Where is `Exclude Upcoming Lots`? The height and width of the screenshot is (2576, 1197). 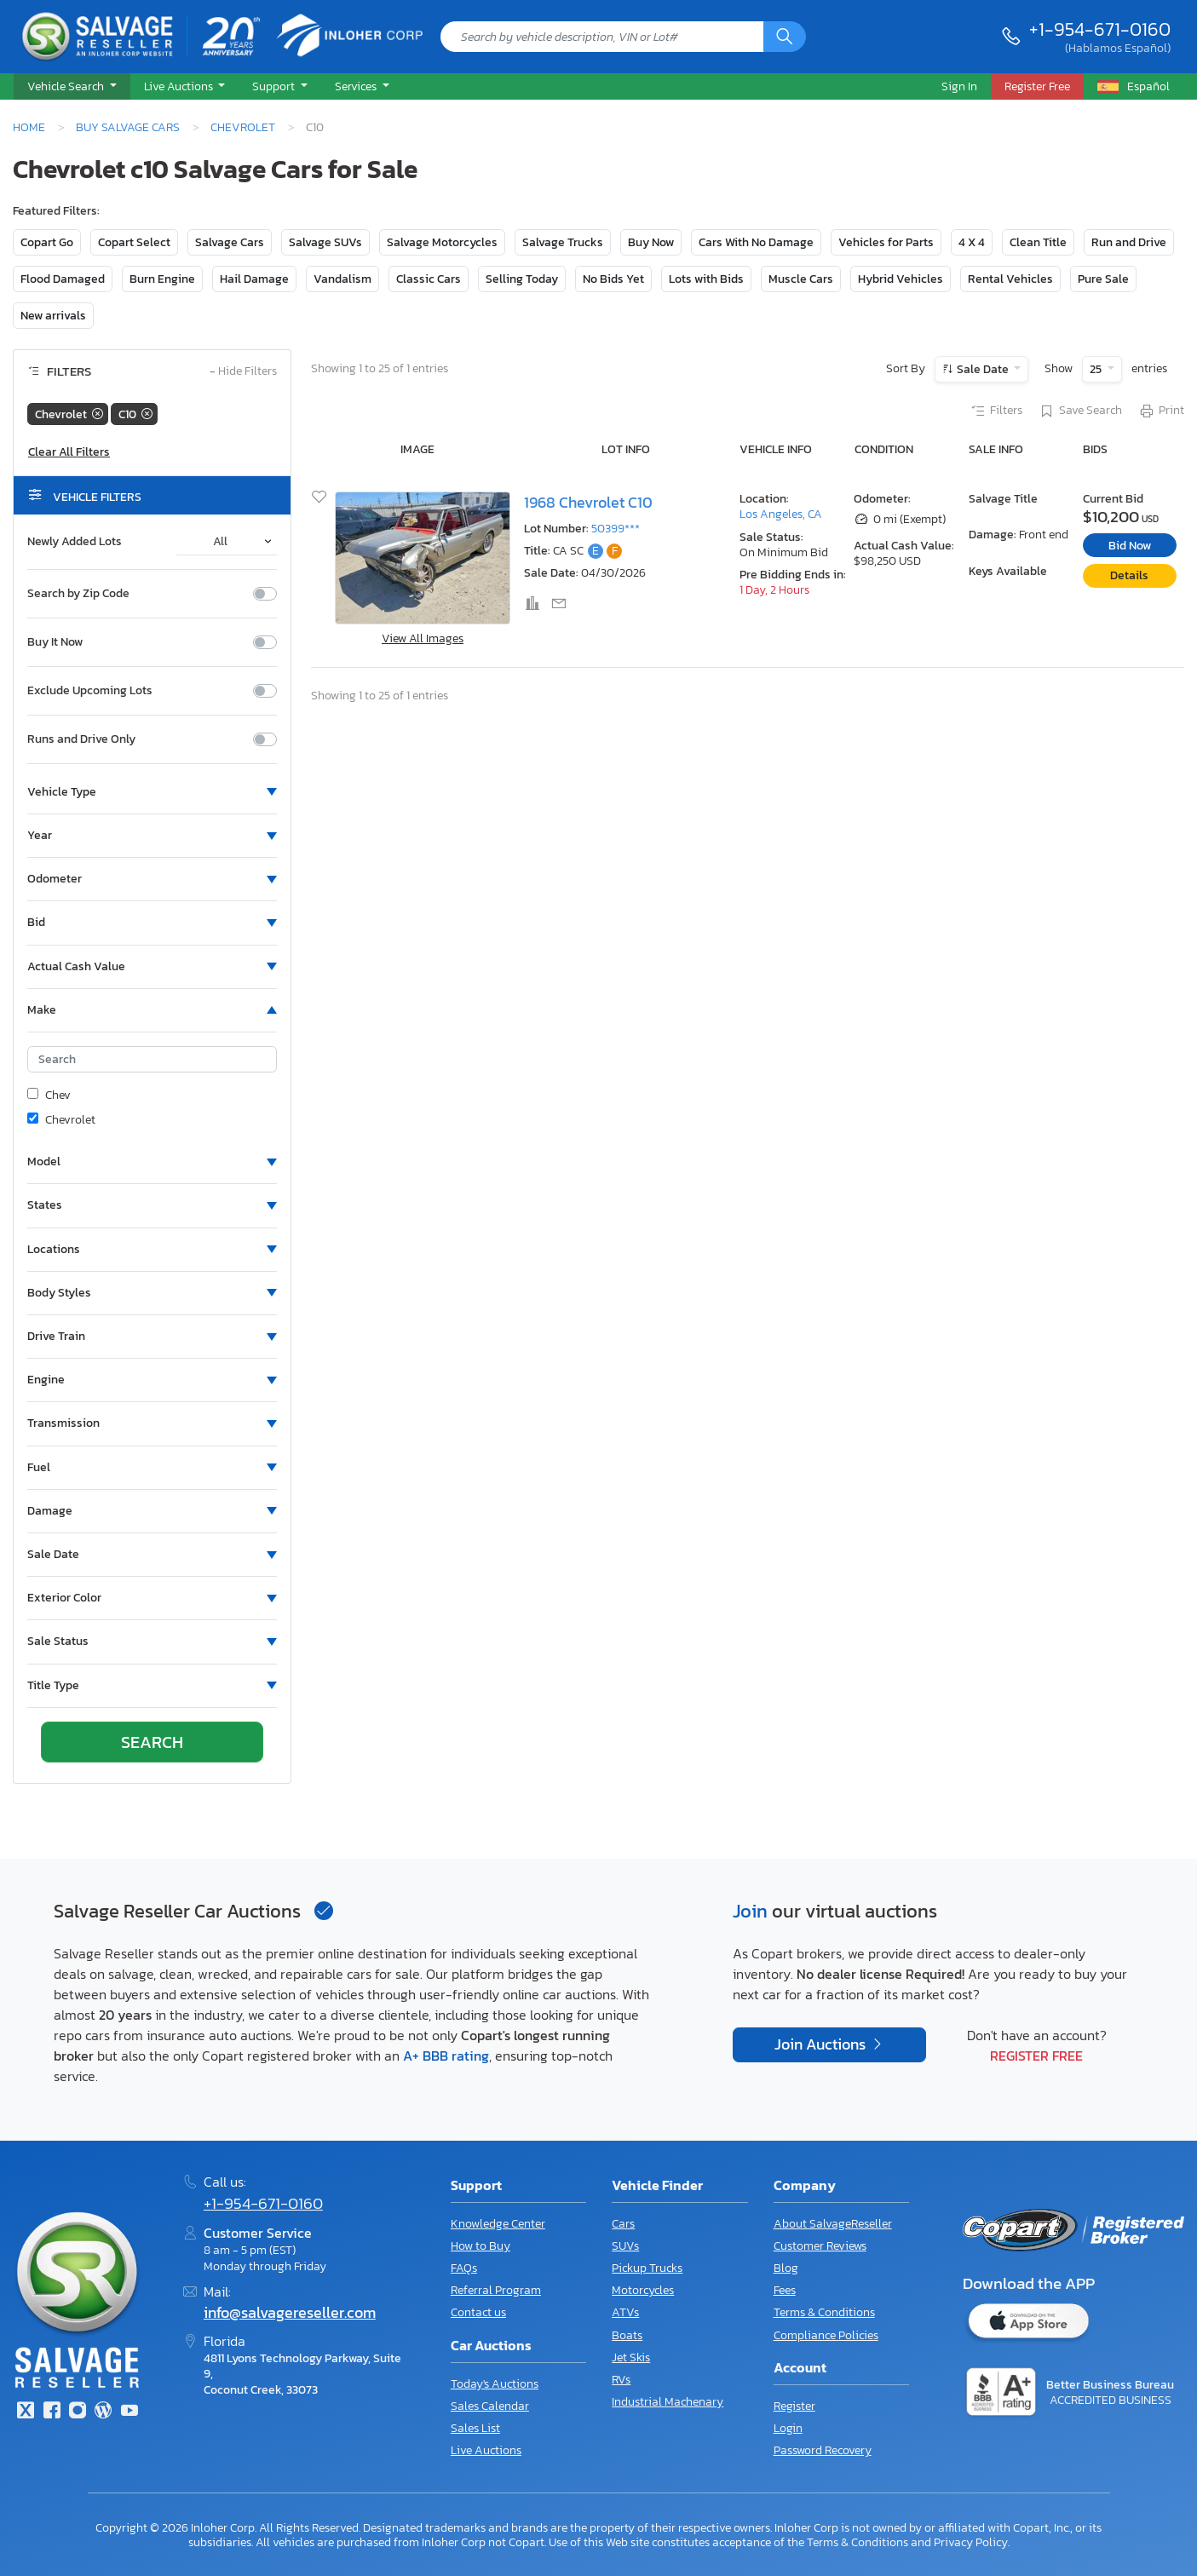 Exclude Upcoming Lots is located at coordinates (90, 691).